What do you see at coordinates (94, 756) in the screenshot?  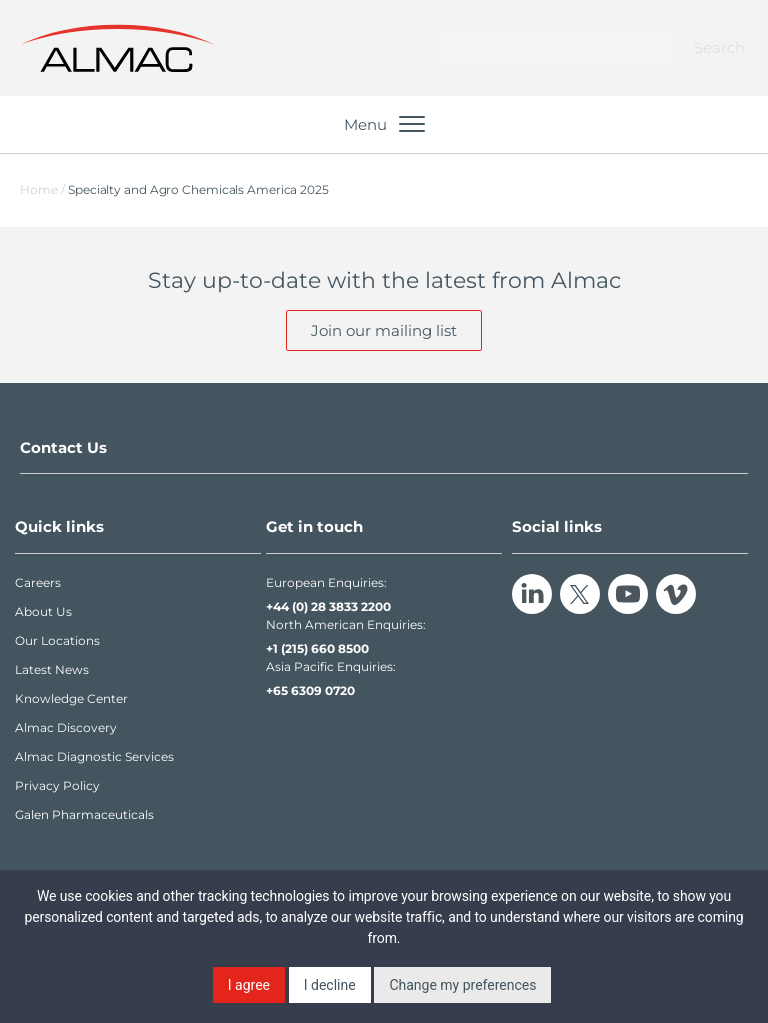 I see `Almac Diagnostic Services` at bounding box center [94, 756].